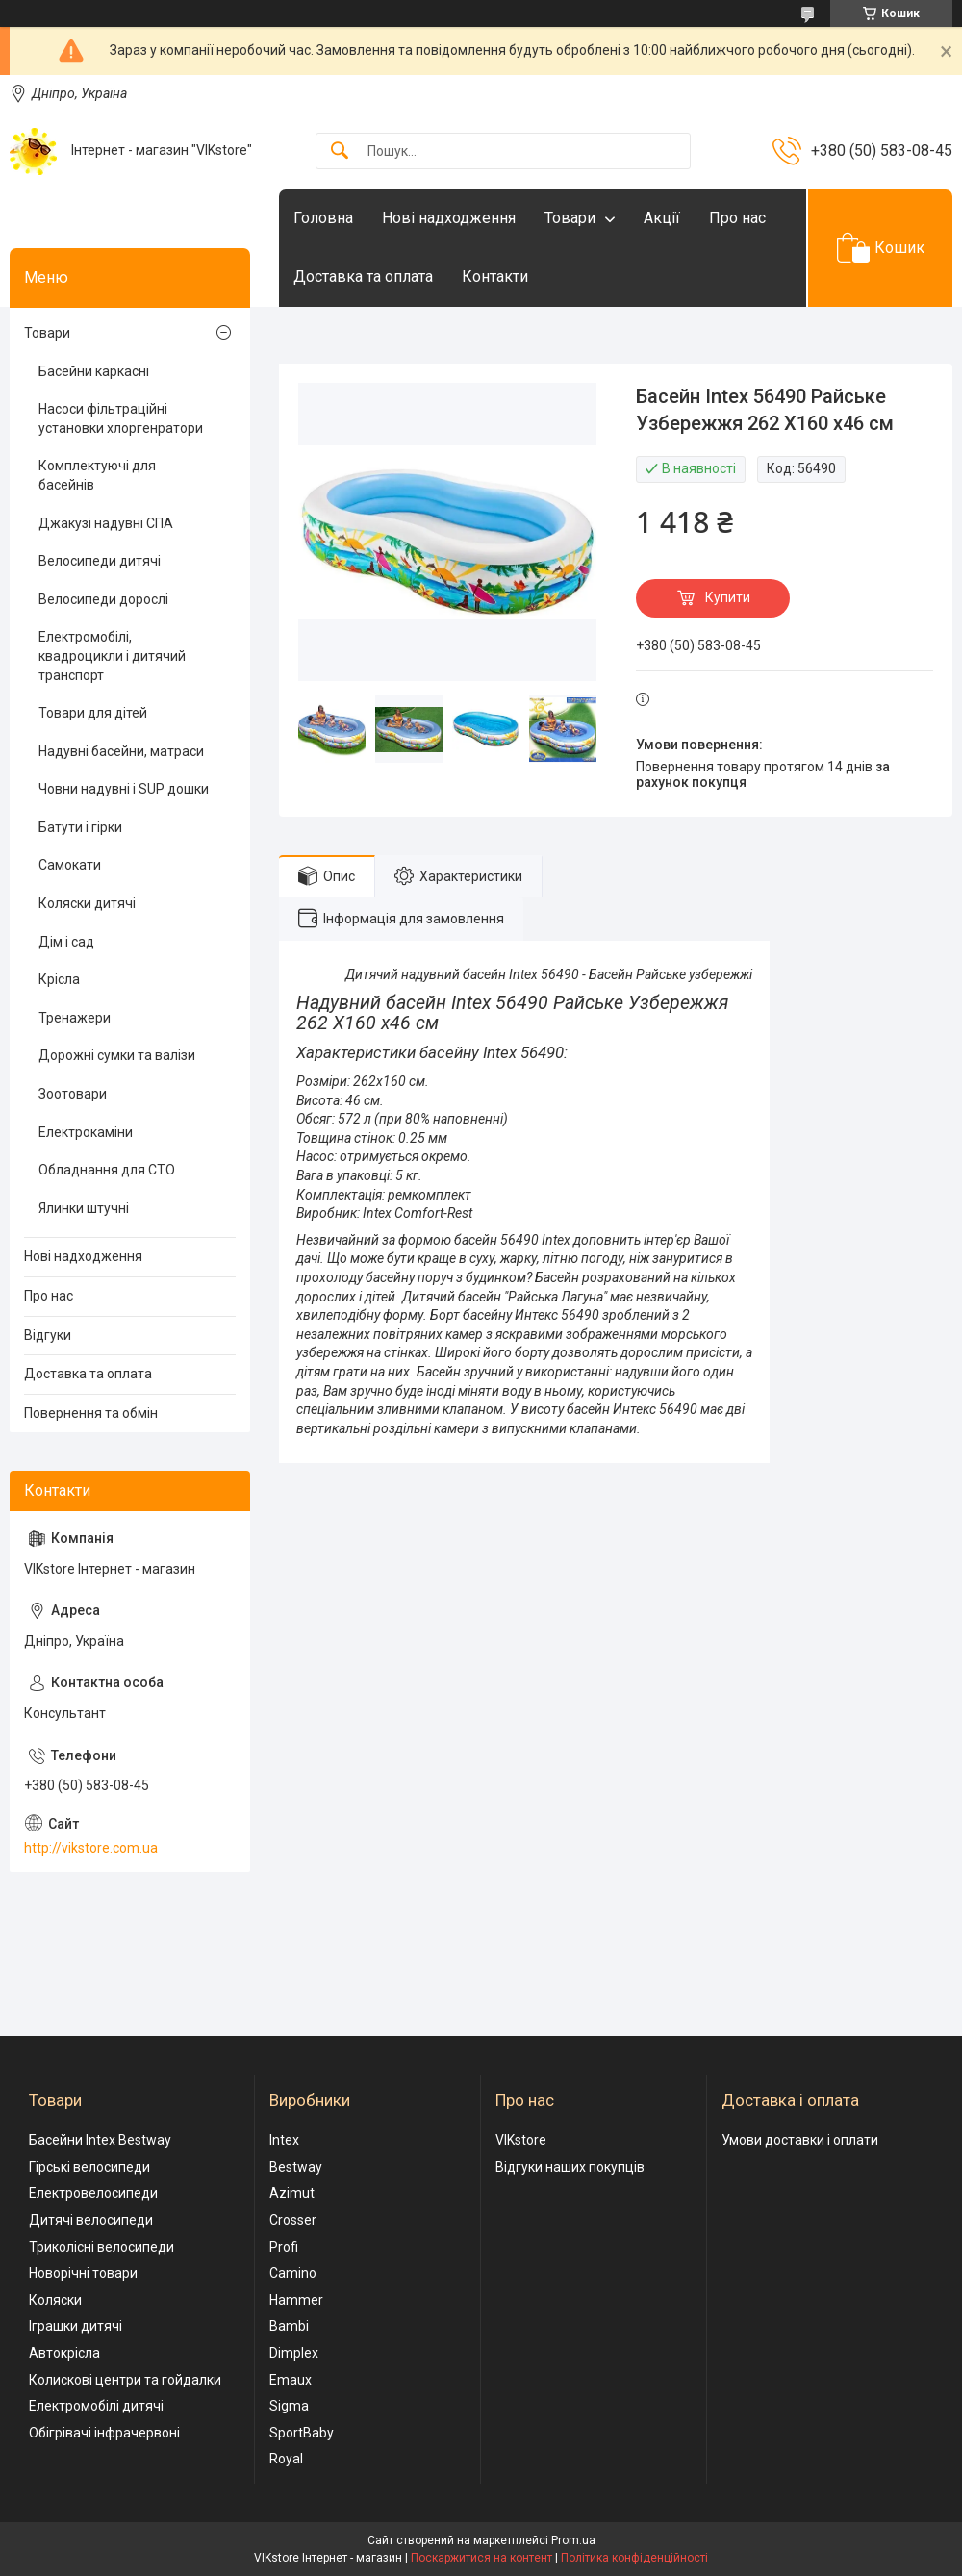 Image resolution: width=962 pixels, height=2576 pixels. What do you see at coordinates (520, 2140) in the screenshot?
I see `VIKstore` at bounding box center [520, 2140].